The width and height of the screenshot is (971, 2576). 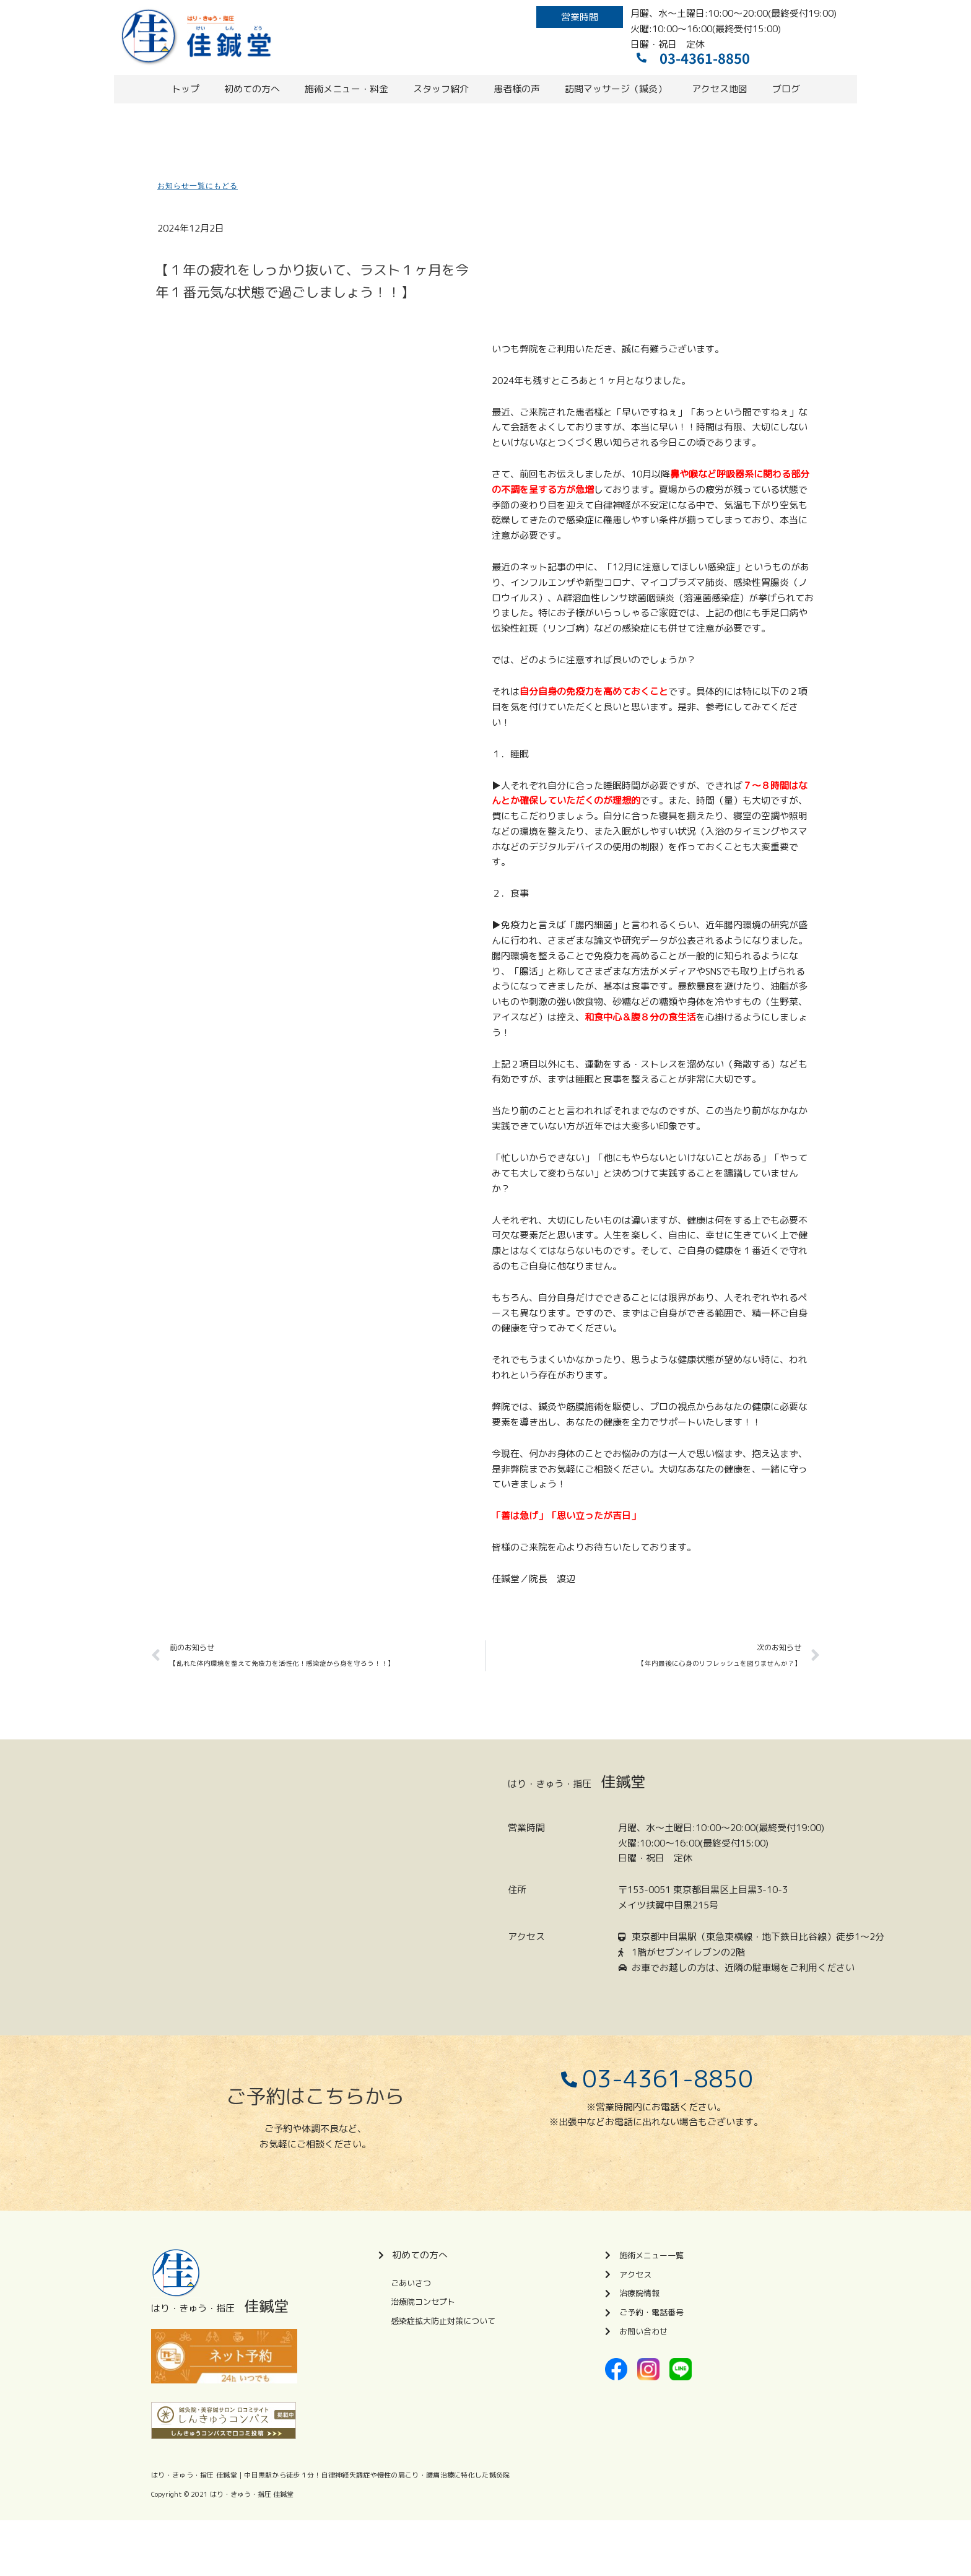 I want to click on アクセス地図, so click(x=719, y=88).